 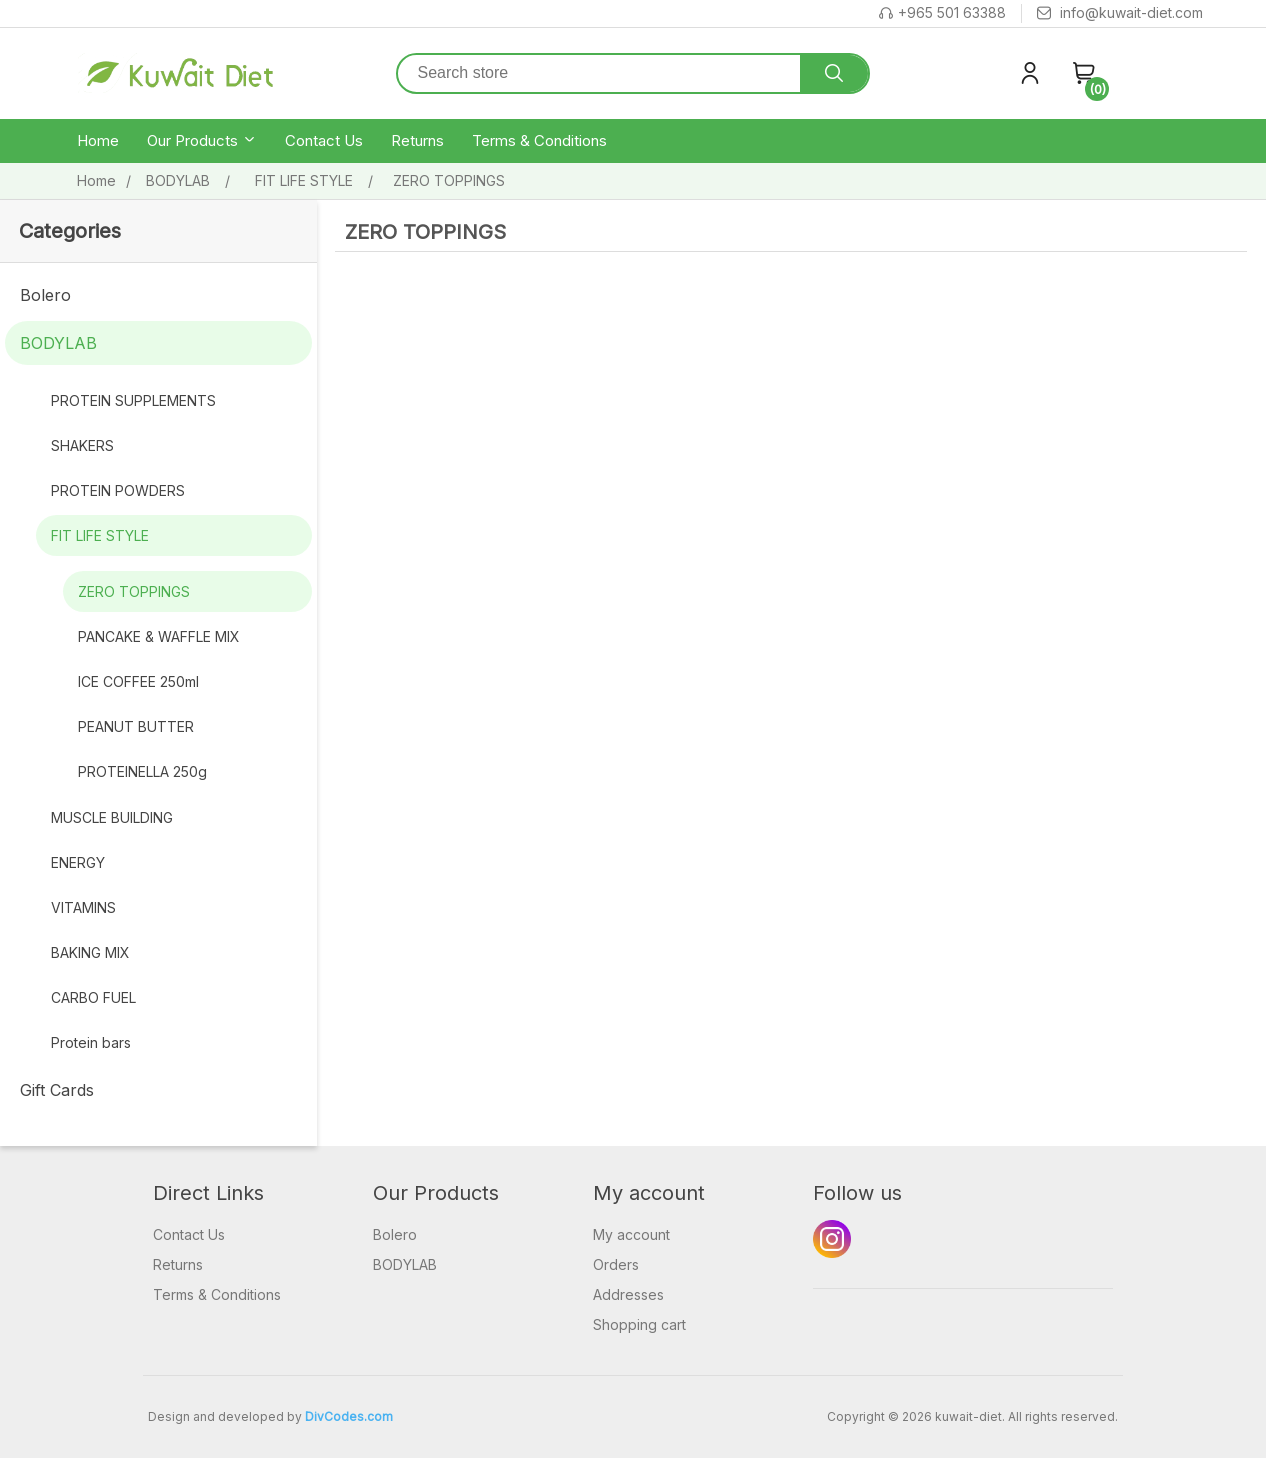 What do you see at coordinates (91, 1042) in the screenshot?
I see `Protein bars` at bounding box center [91, 1042].